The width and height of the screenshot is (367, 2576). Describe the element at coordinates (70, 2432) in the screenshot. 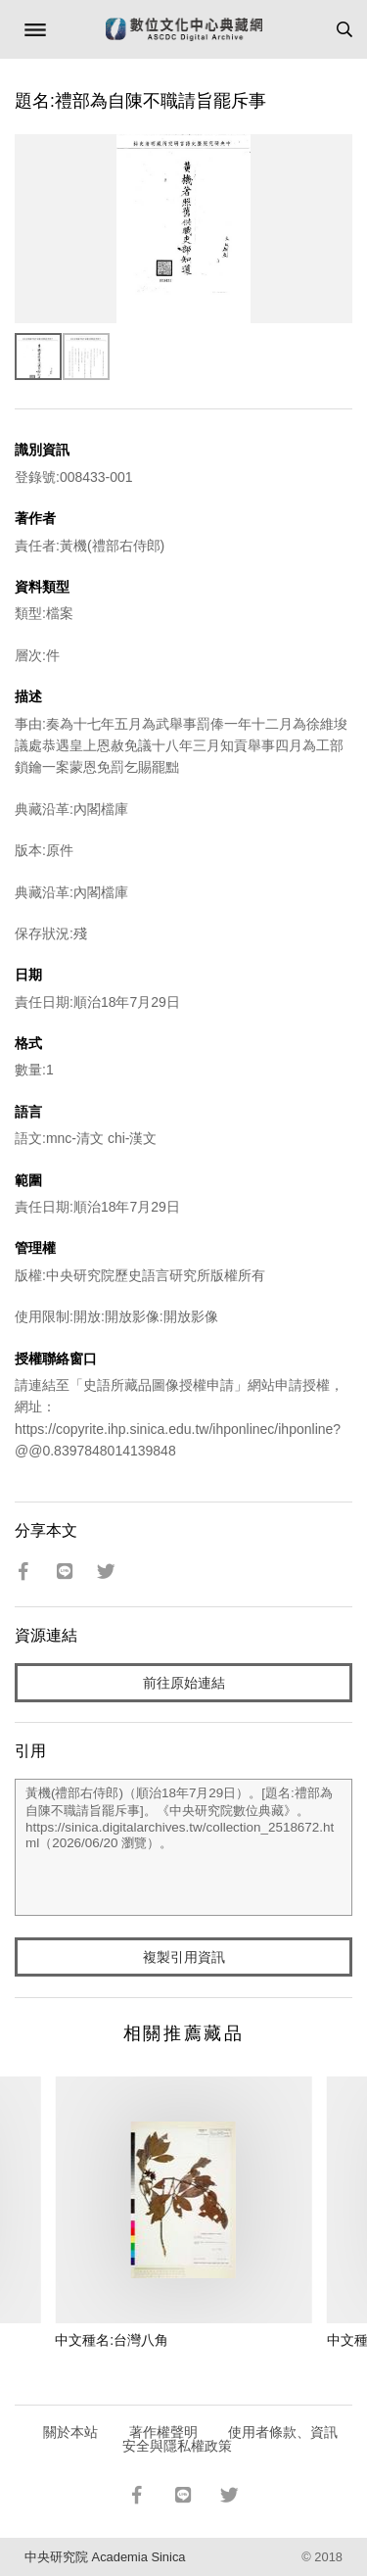

I see `關於本站` at that location.